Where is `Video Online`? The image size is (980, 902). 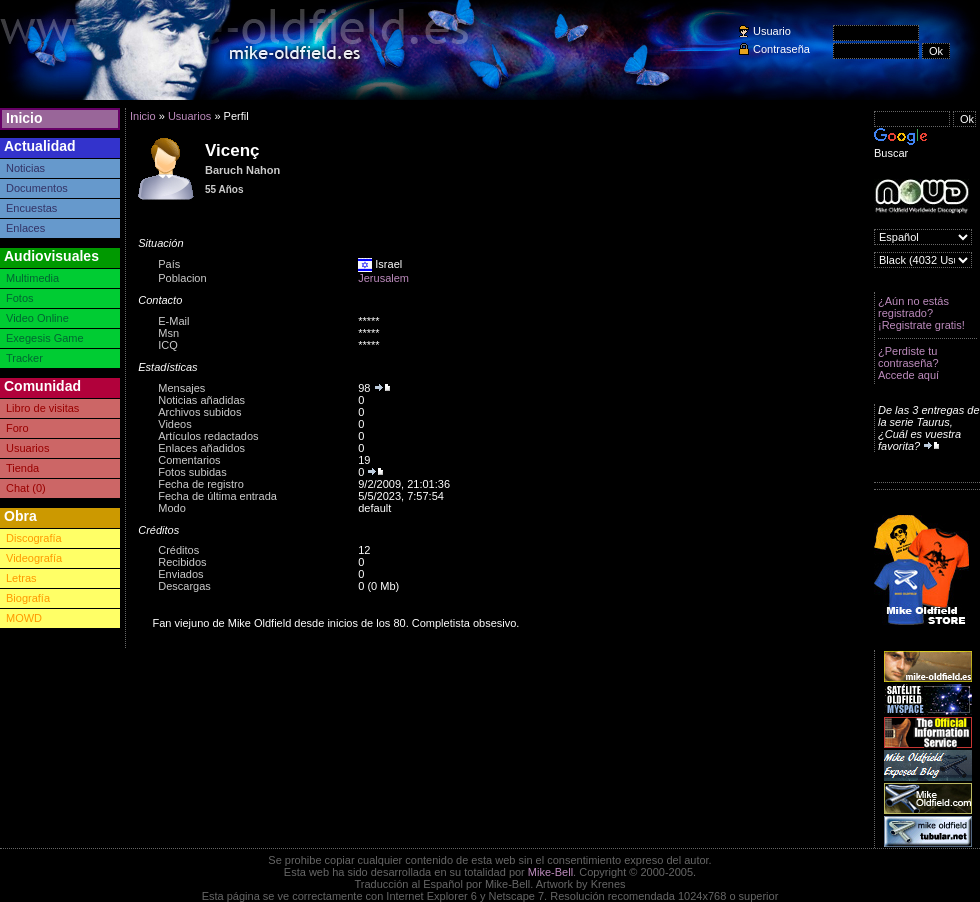
Video Online is located at coordinates (37, 318).